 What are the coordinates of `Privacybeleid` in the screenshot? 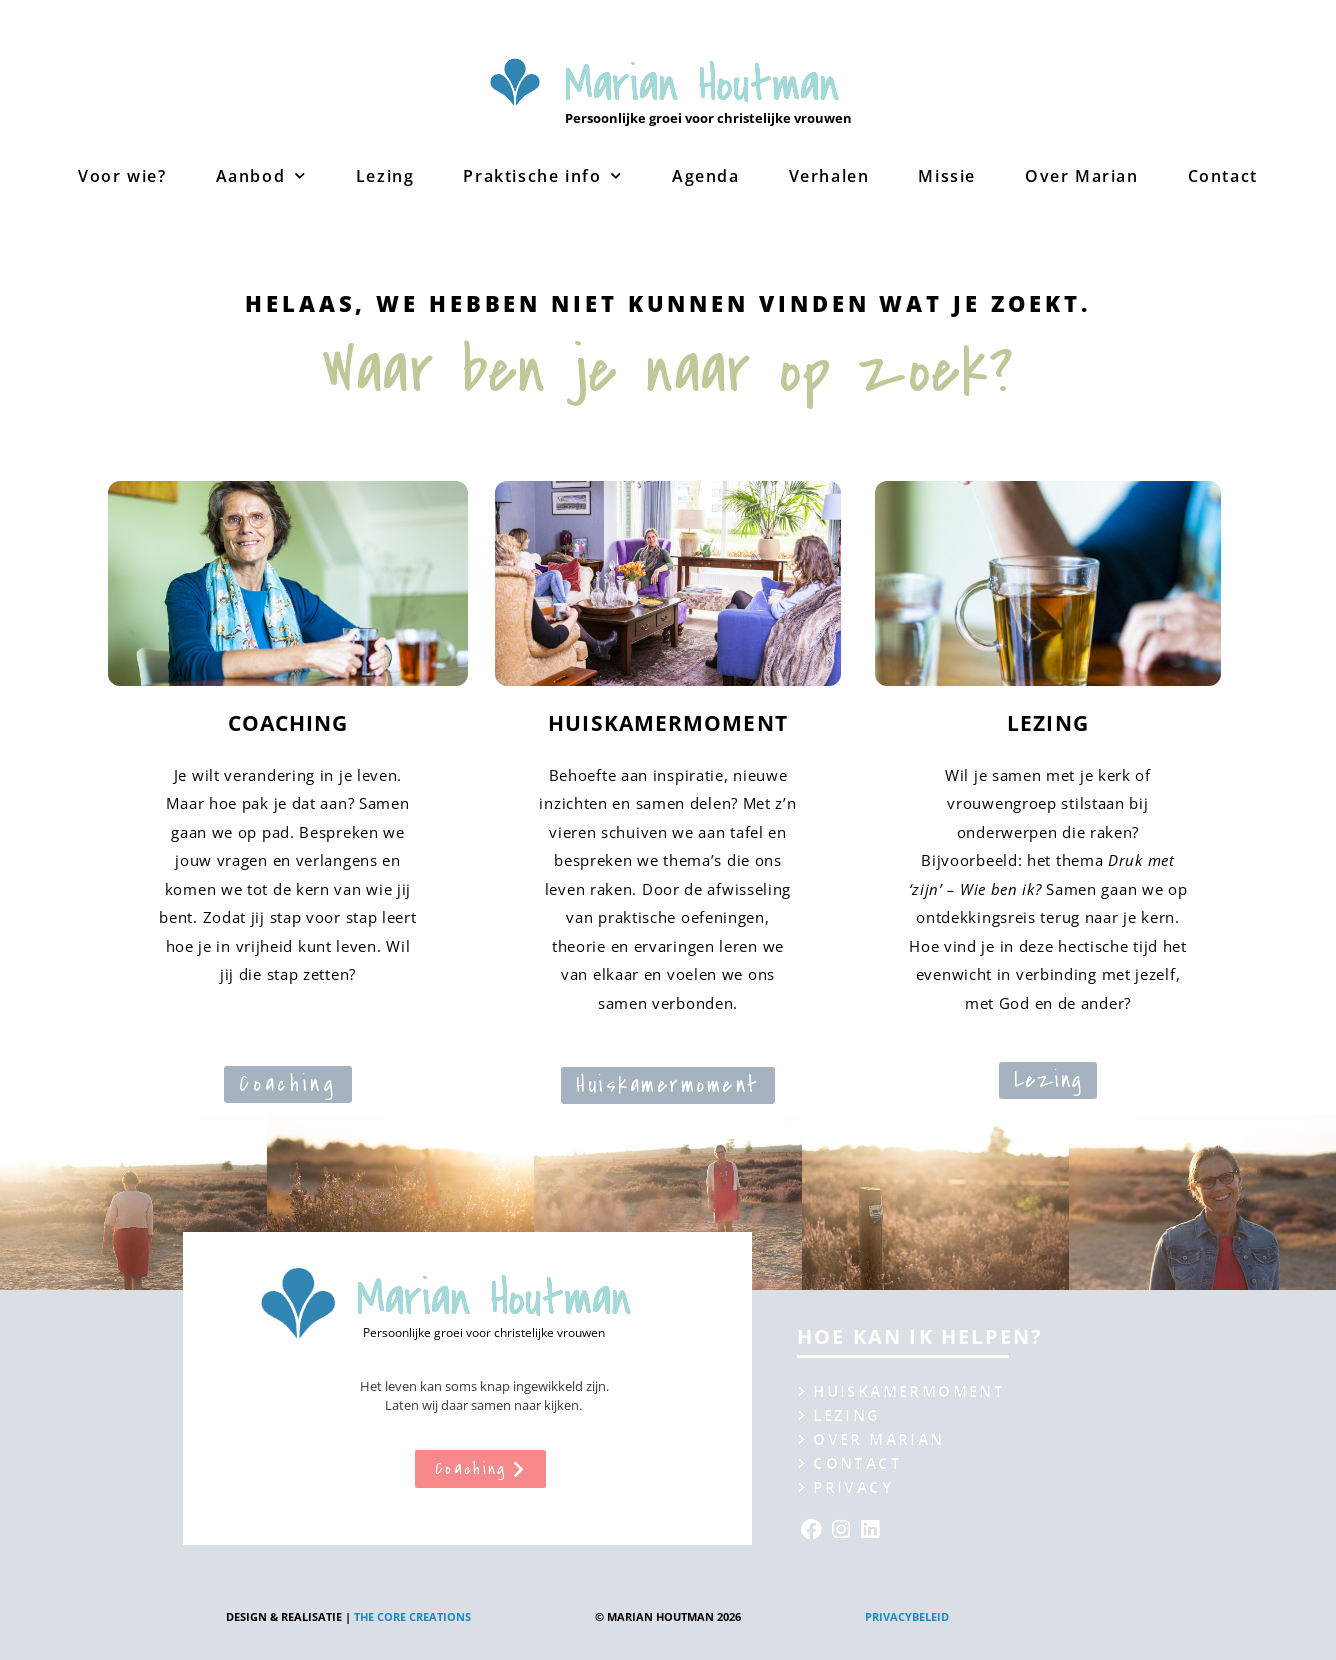 It's located at (907, 1616).